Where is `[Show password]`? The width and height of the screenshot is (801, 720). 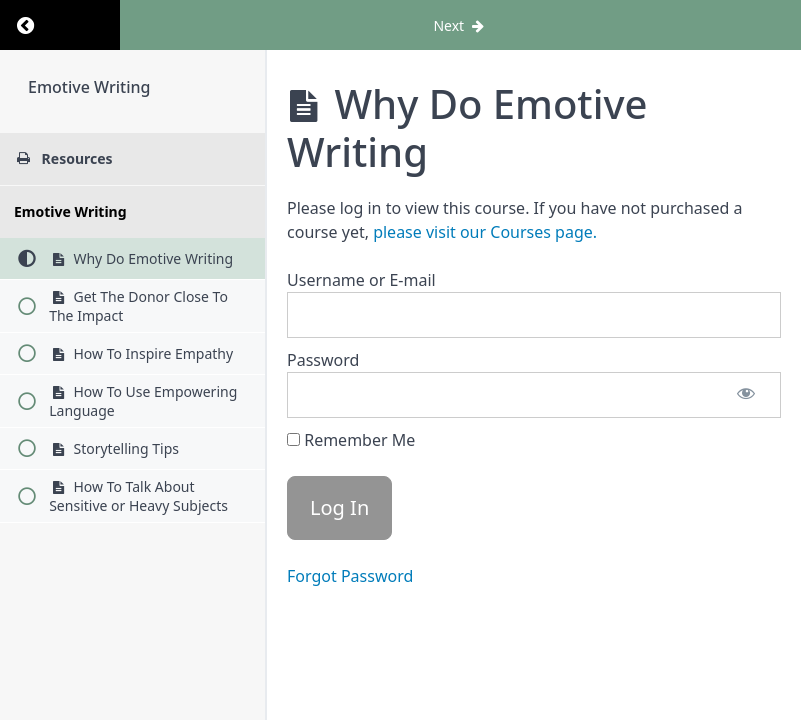 [Show password] is located at coordinates (746, 395).